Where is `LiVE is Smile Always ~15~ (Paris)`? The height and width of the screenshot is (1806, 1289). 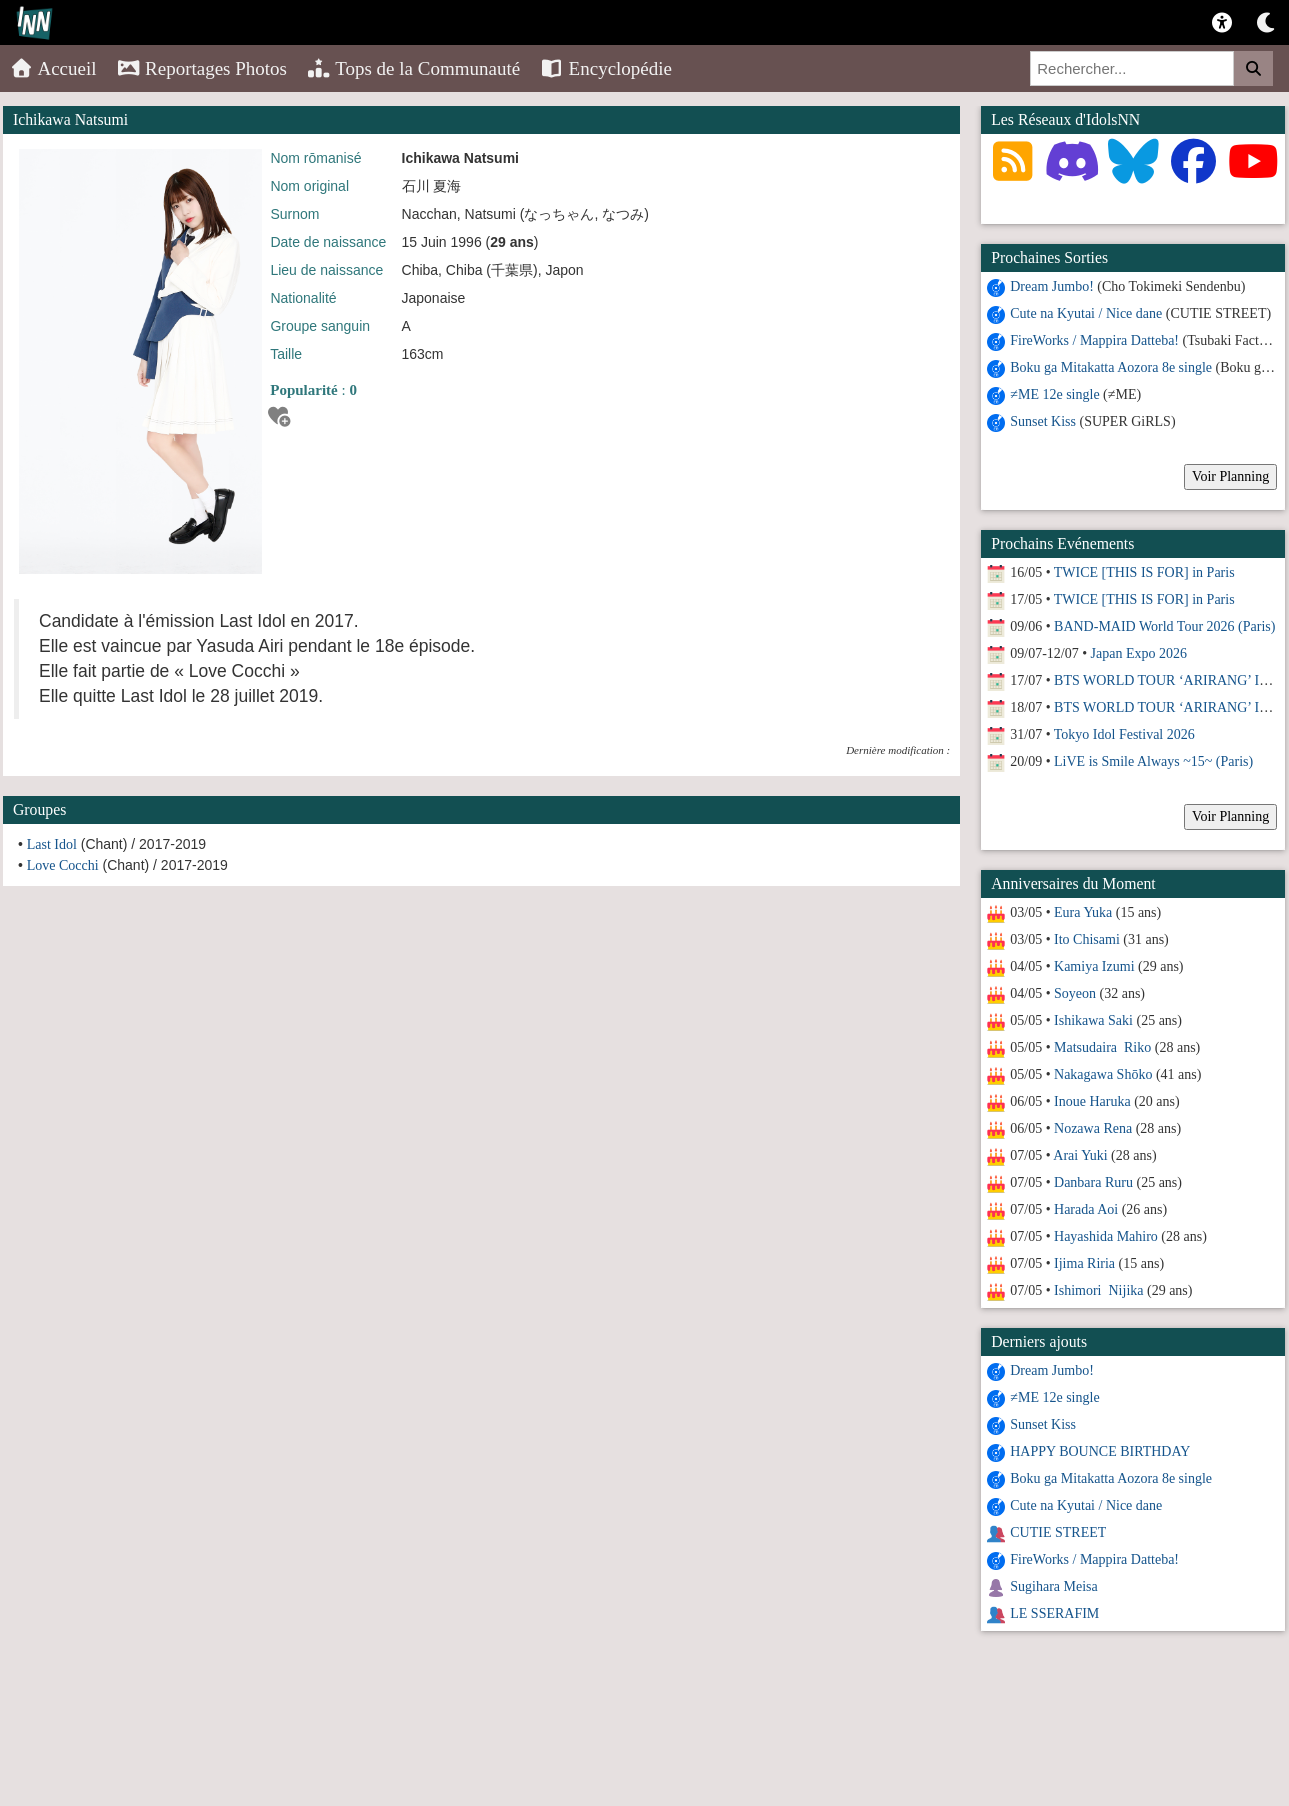
LiVE is Smile Always ~15~ (Paris) is located at coordinates (1153, 761).